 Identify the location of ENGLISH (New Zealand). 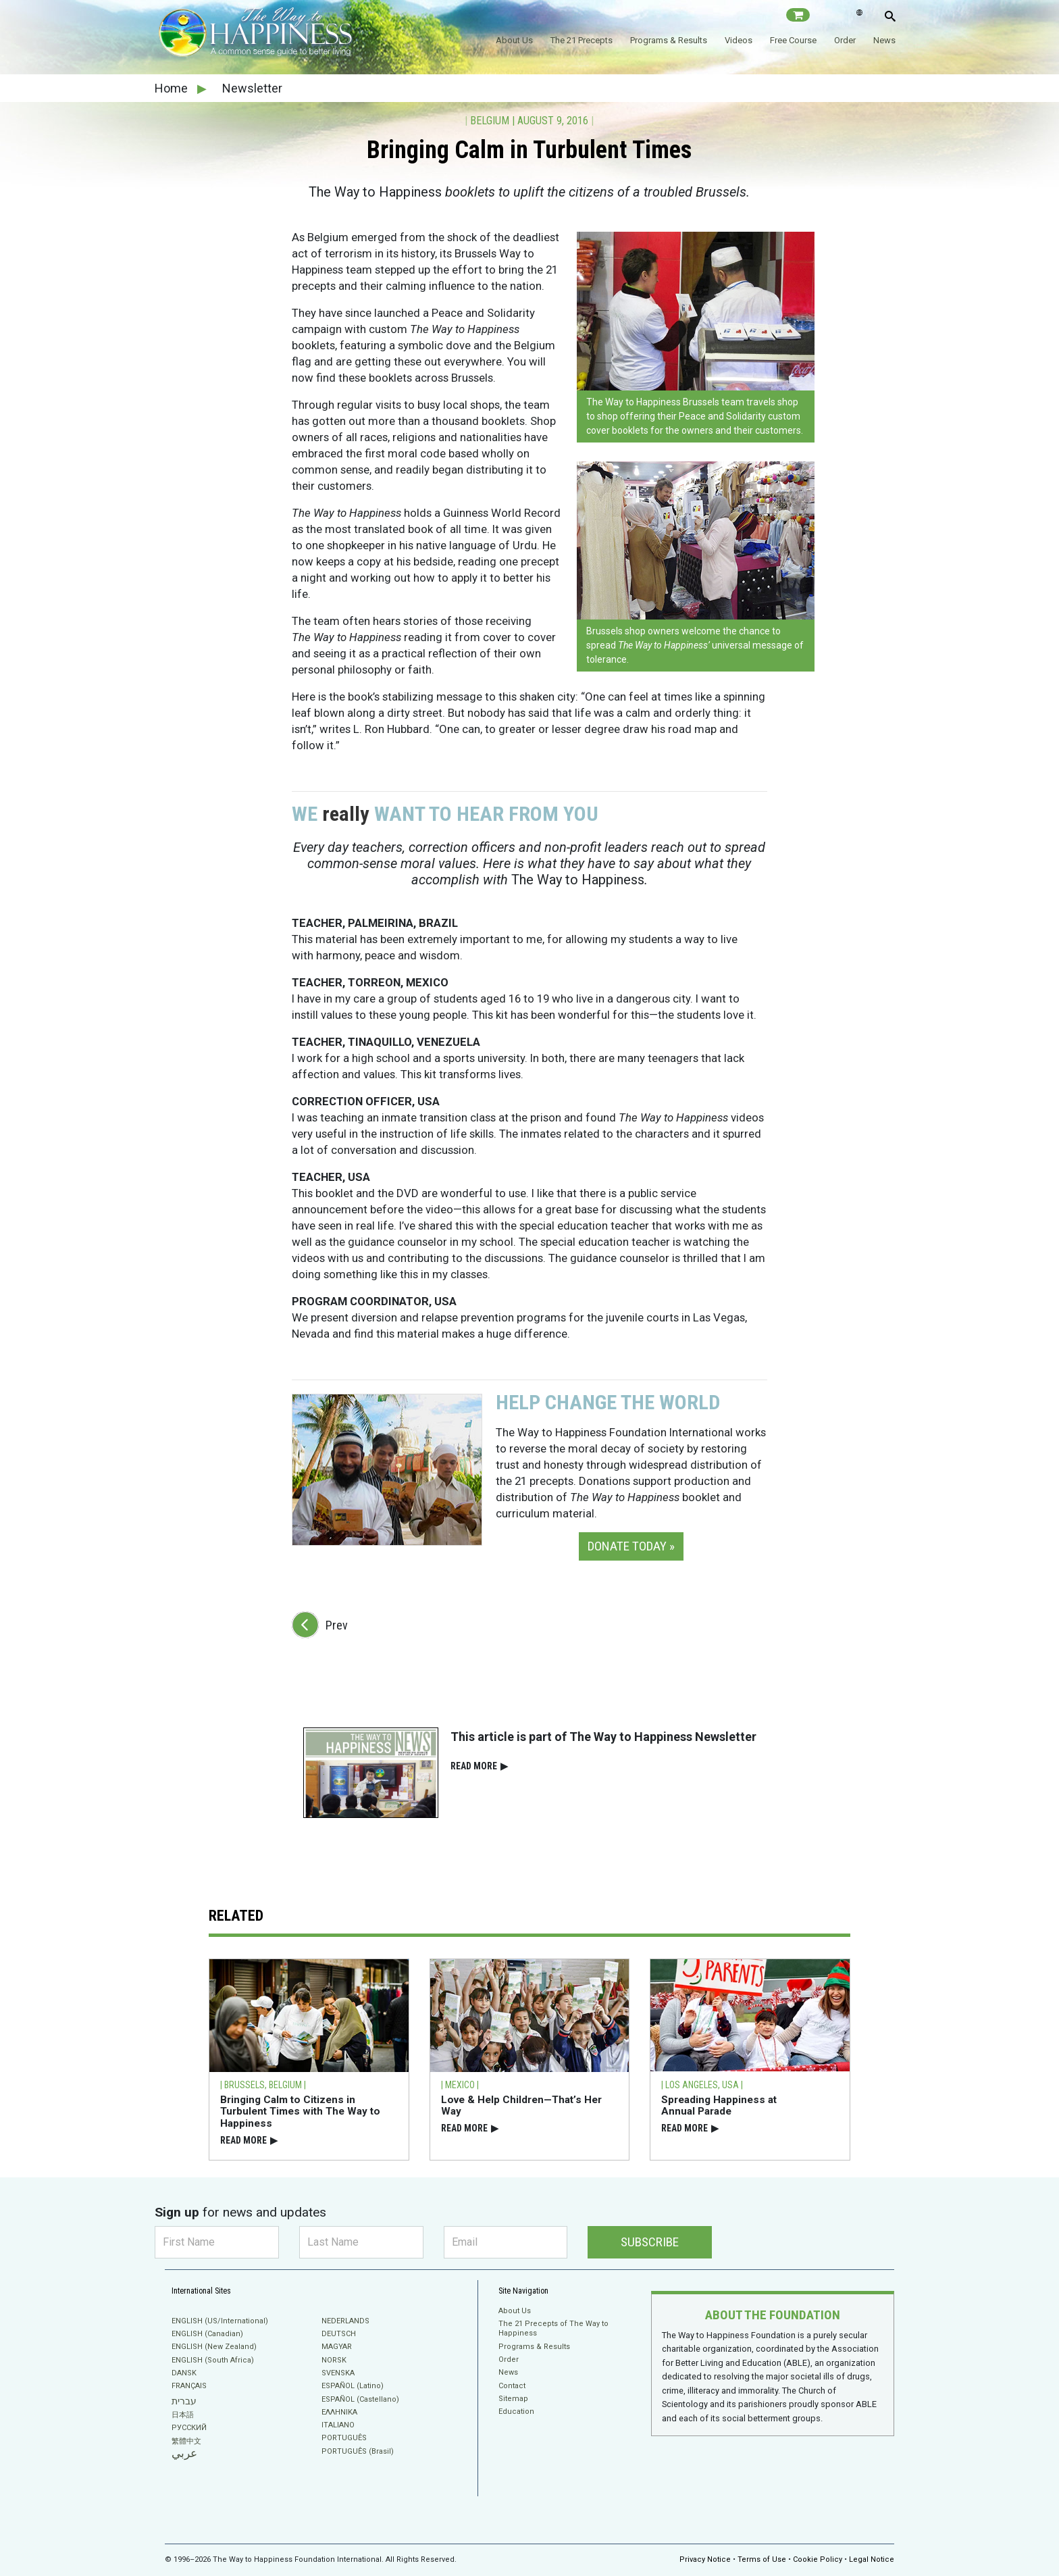
(214, 2346).